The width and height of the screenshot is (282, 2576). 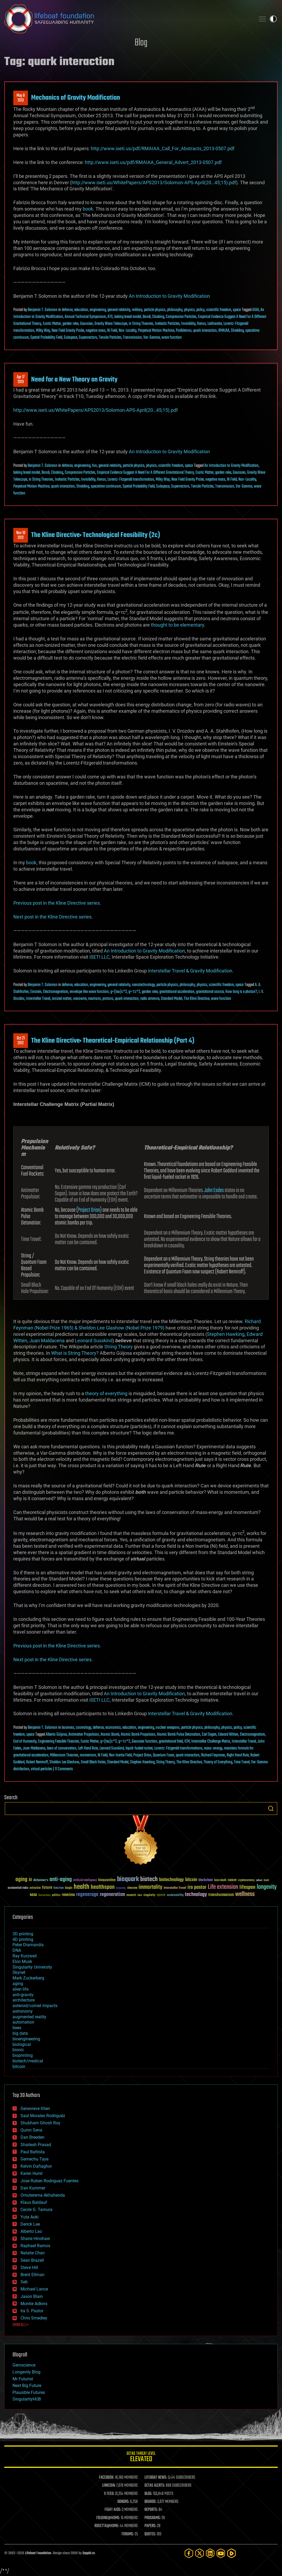 I want to click on DONORS:, so click(x=123, y=2501).